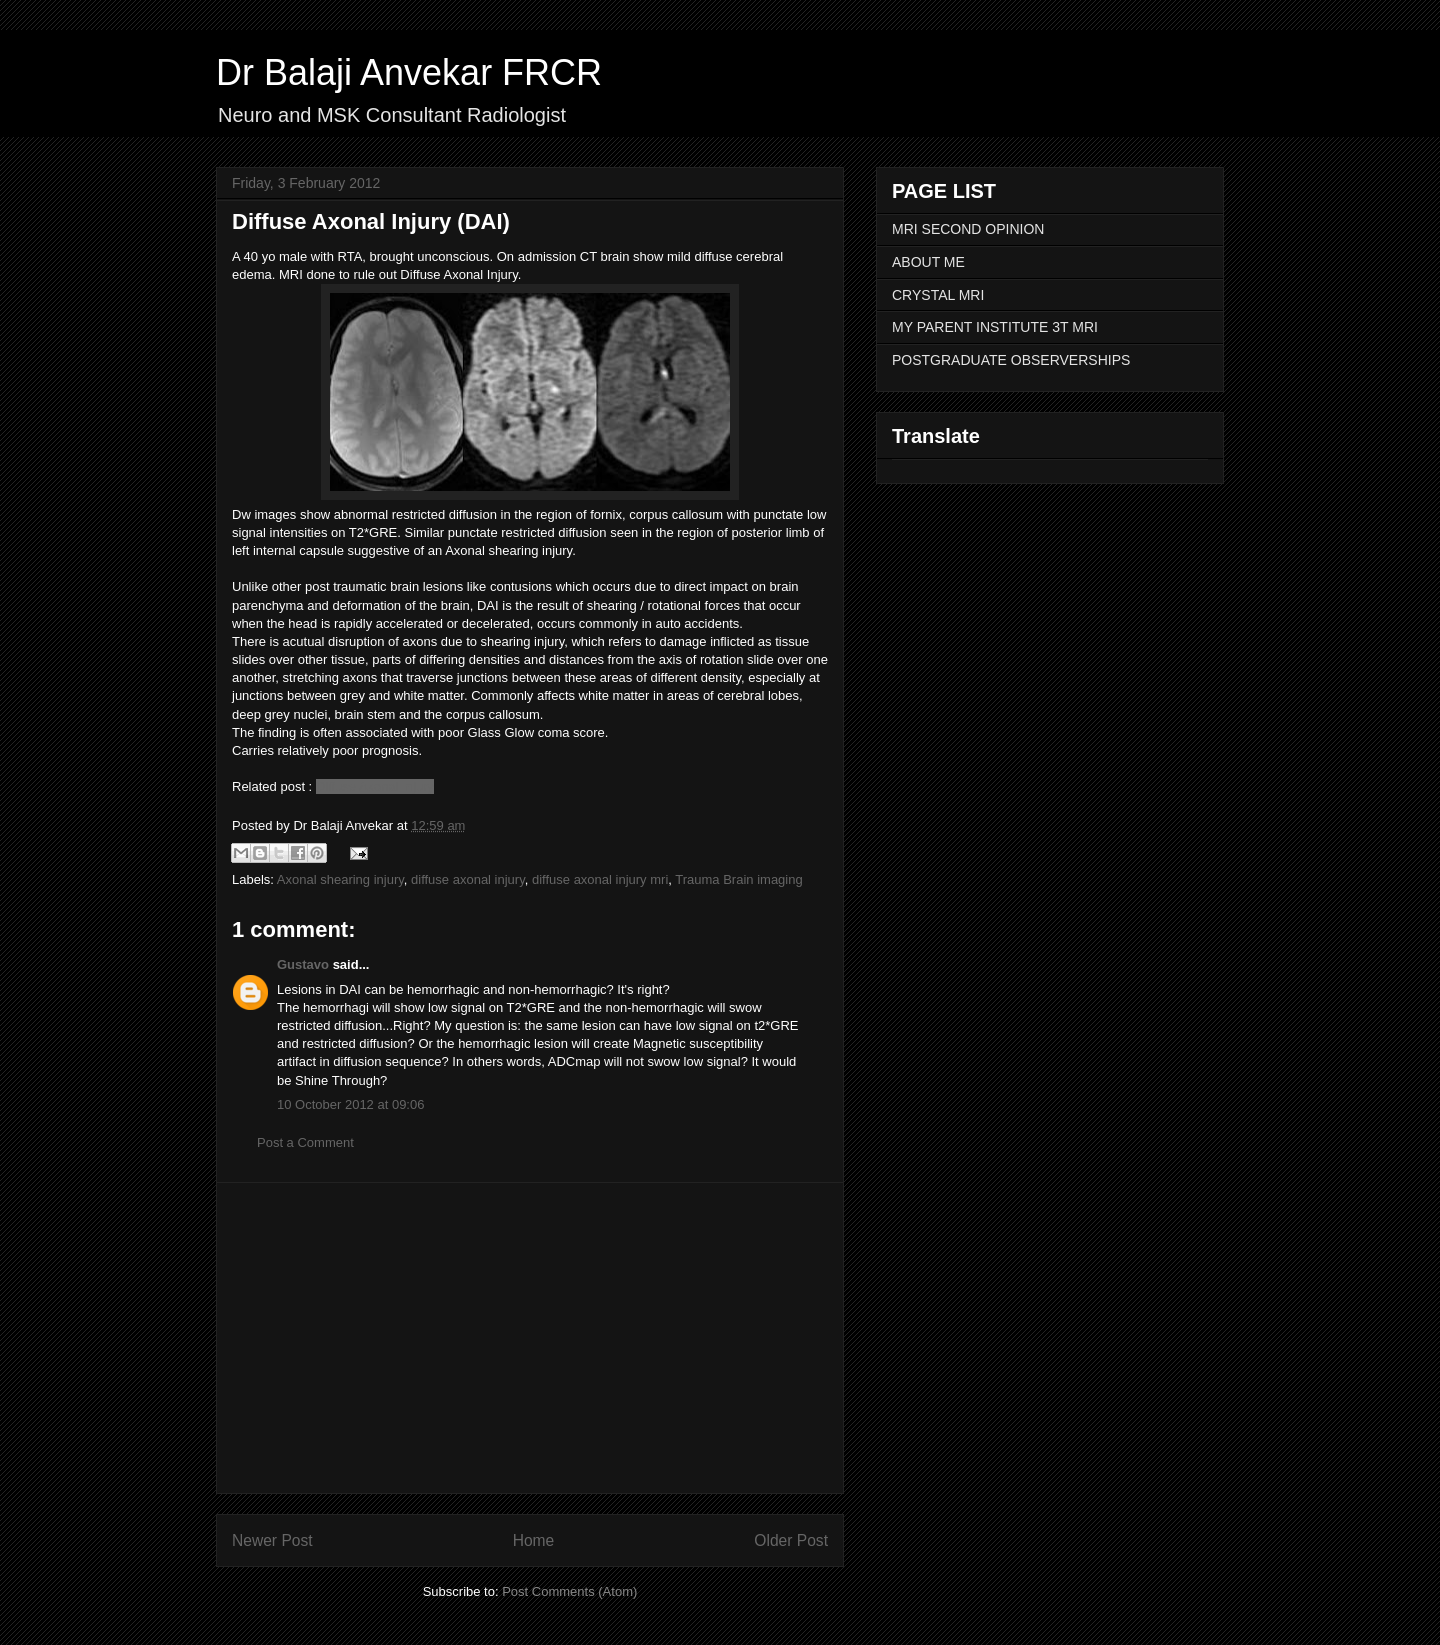 Image resolution: width=1440 pixels, height=1645 pixels. I want to click on MRI SECOND OPINION, so click(968, 229).